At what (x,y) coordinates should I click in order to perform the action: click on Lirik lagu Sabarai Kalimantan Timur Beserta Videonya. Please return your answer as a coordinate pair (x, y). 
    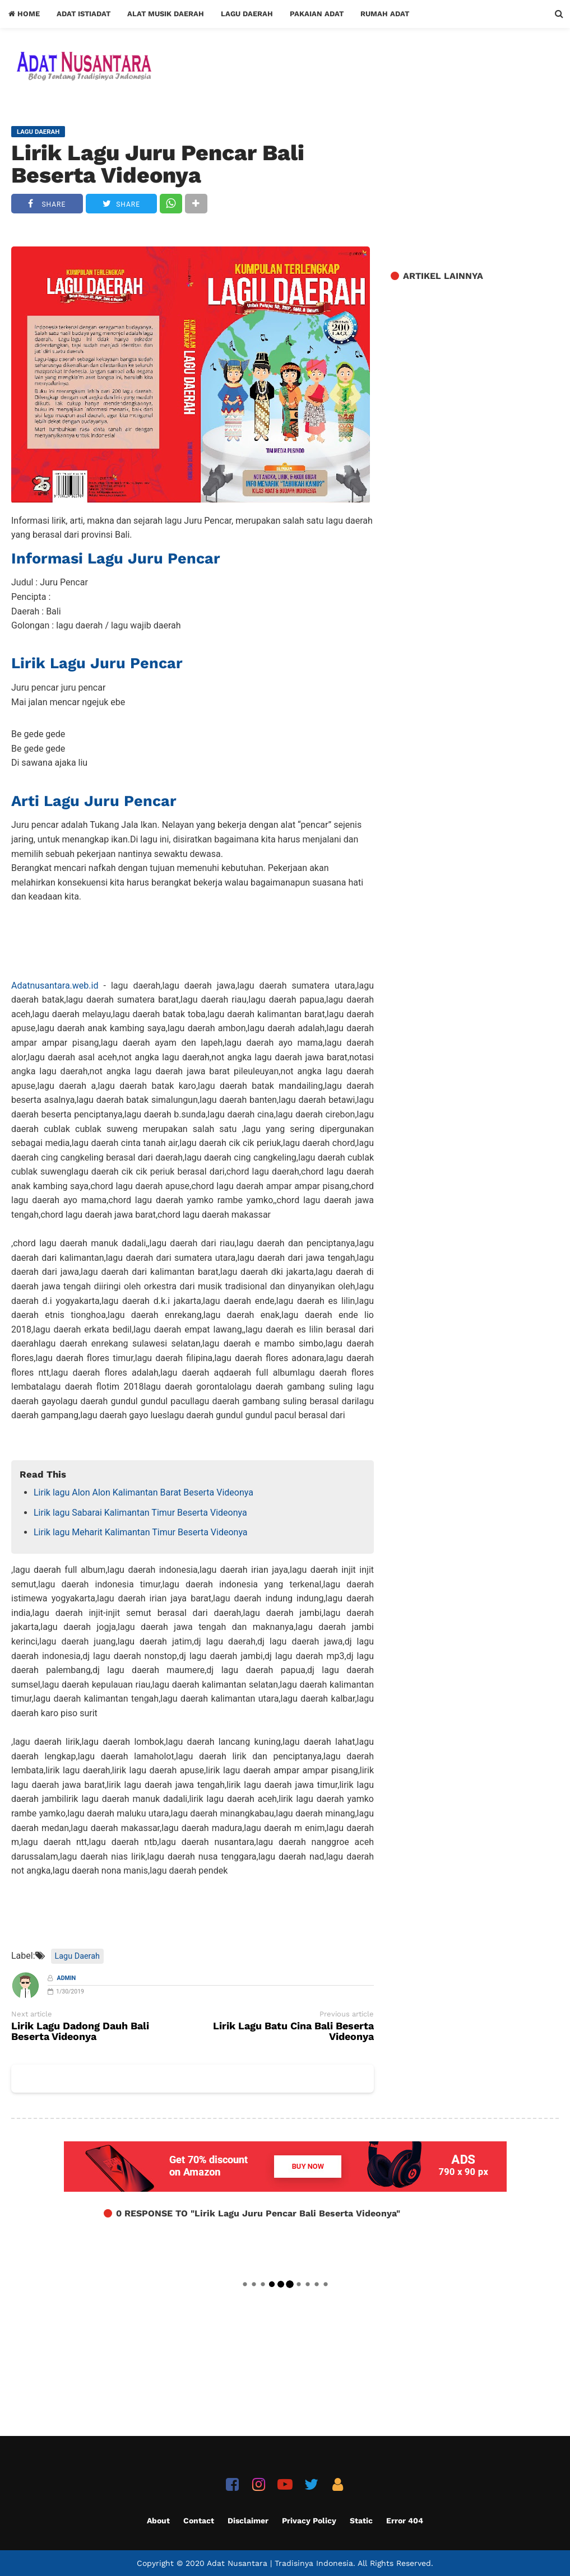
    Looking at the image, I should click on (140, 1512).